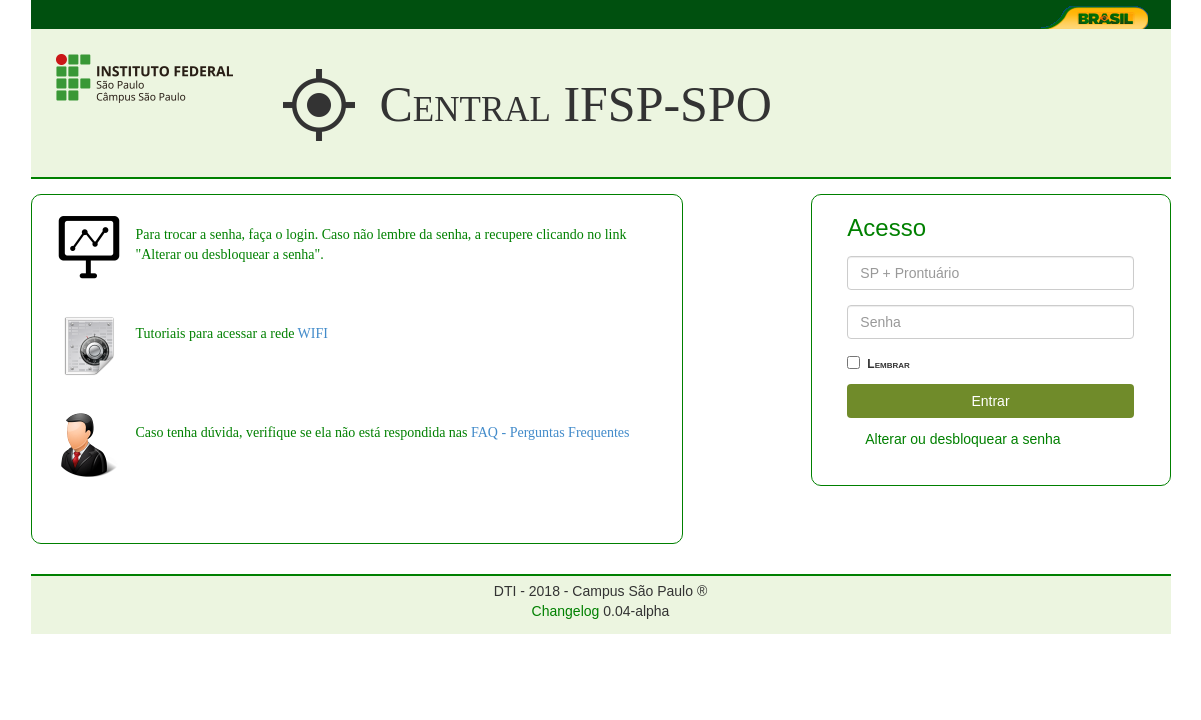 This screenshot has width=1201, height=720. I want to click on WIFI, so click(313, 333).